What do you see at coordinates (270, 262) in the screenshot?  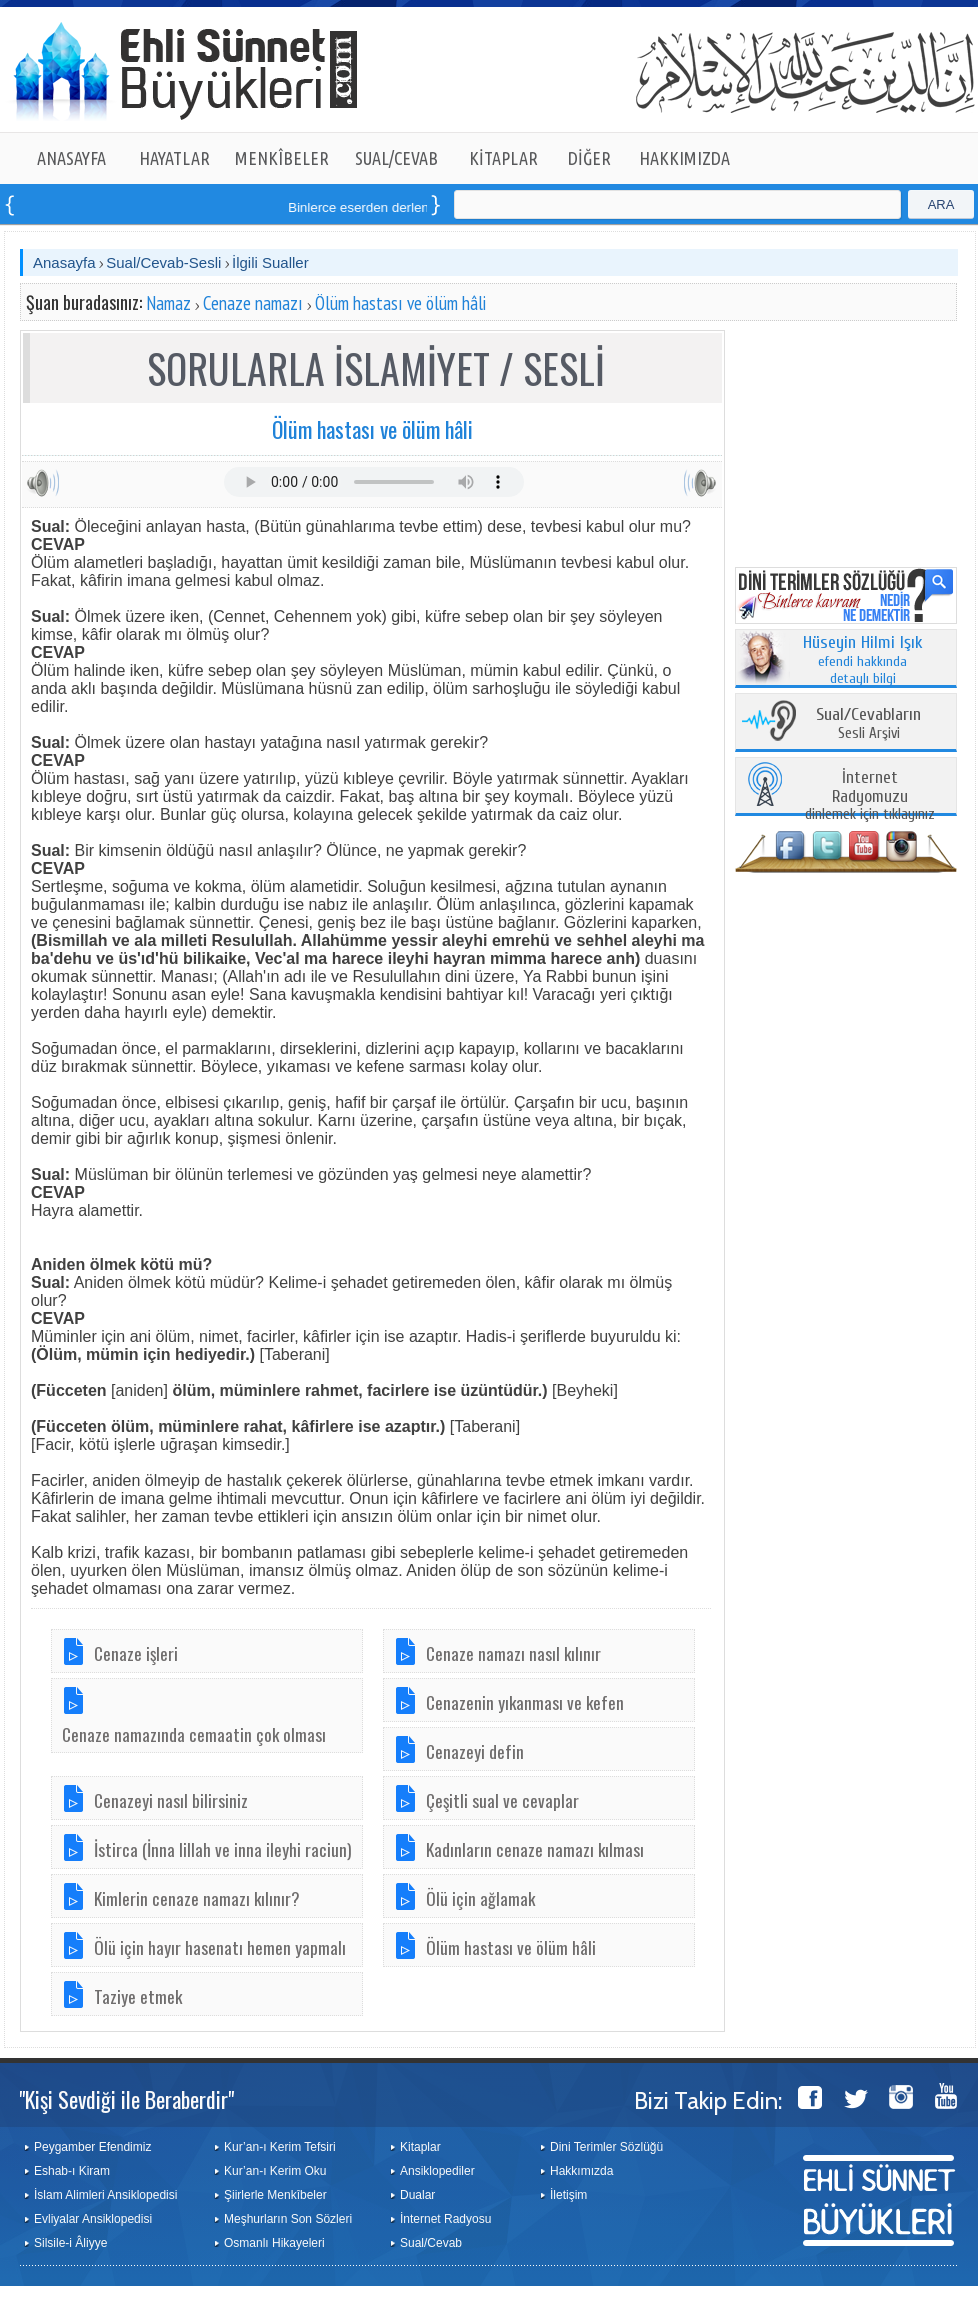 I see `İlgili Sualler` at bounding box center [270, 262].